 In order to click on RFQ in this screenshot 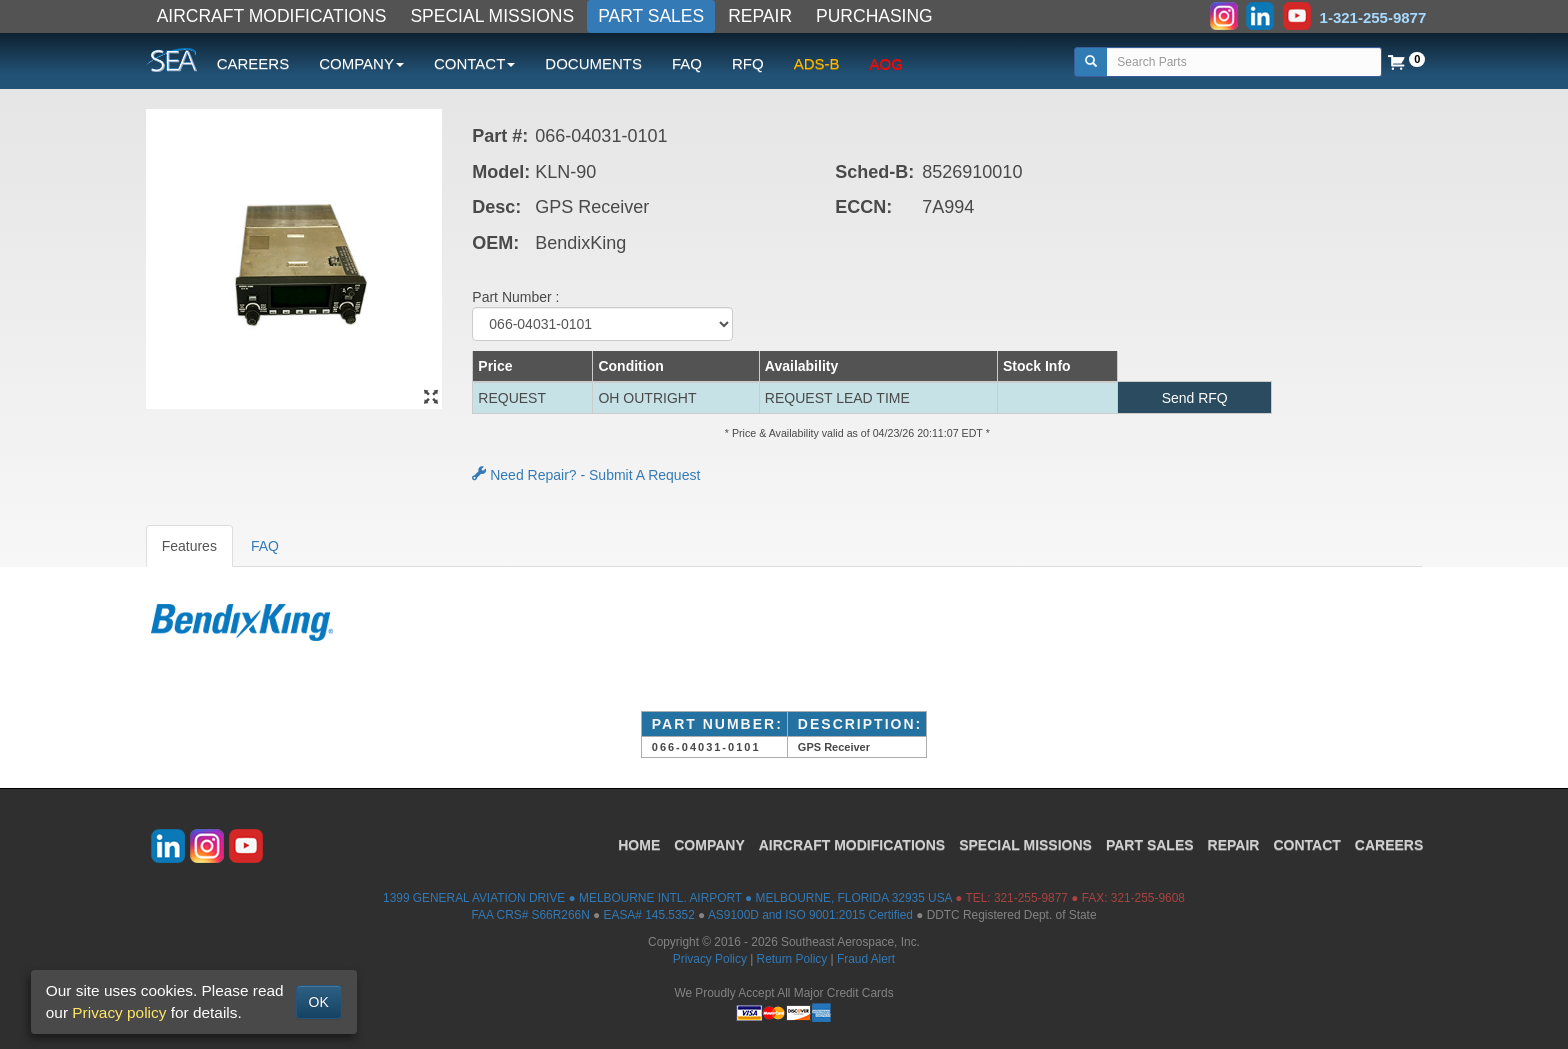, I will do `click(748, 63)`.